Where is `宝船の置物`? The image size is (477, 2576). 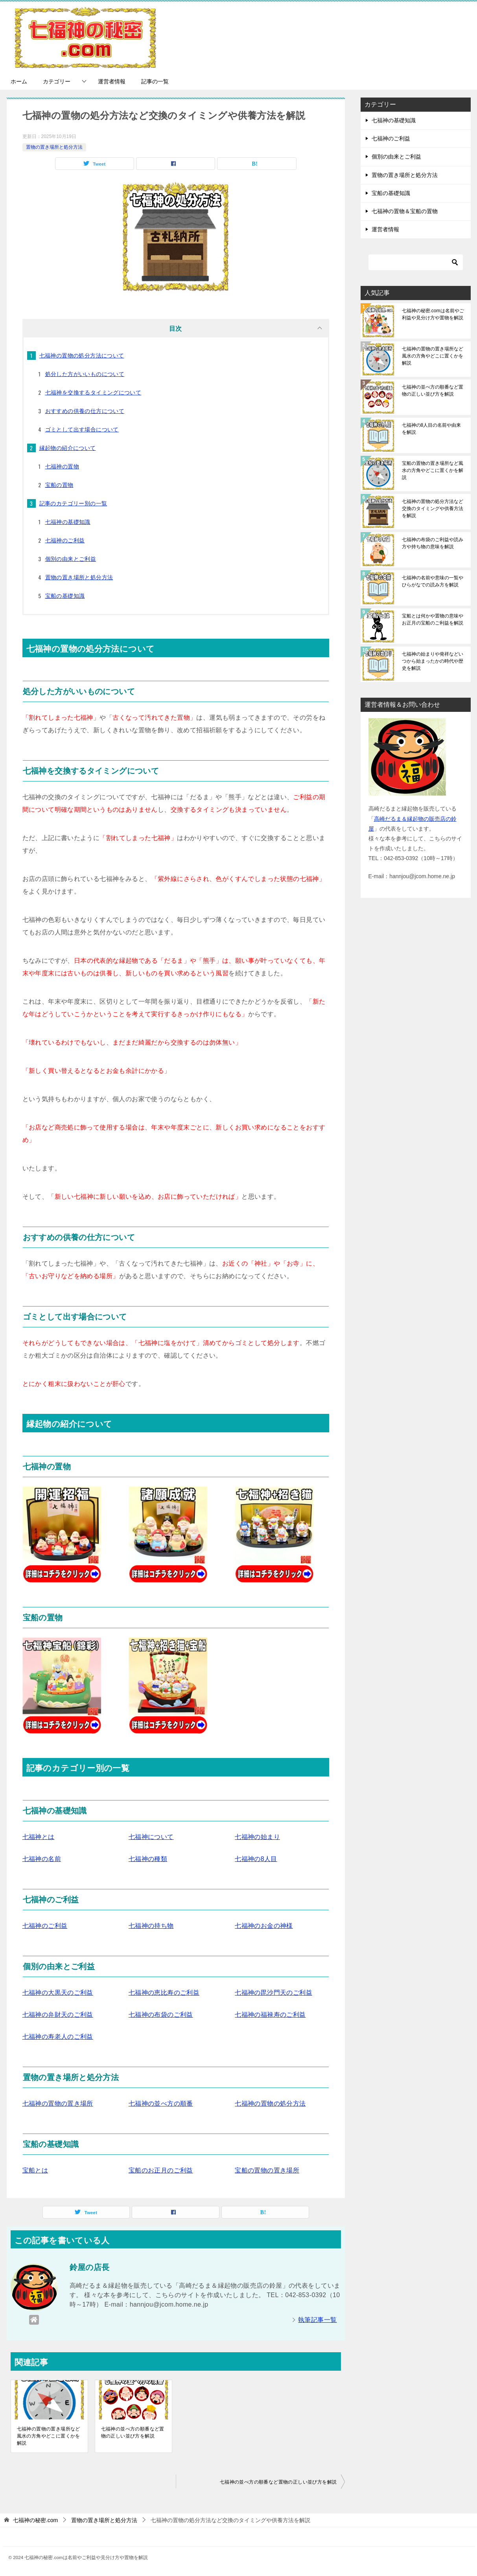
宝船の置物 is located at coordinates (59, 485).